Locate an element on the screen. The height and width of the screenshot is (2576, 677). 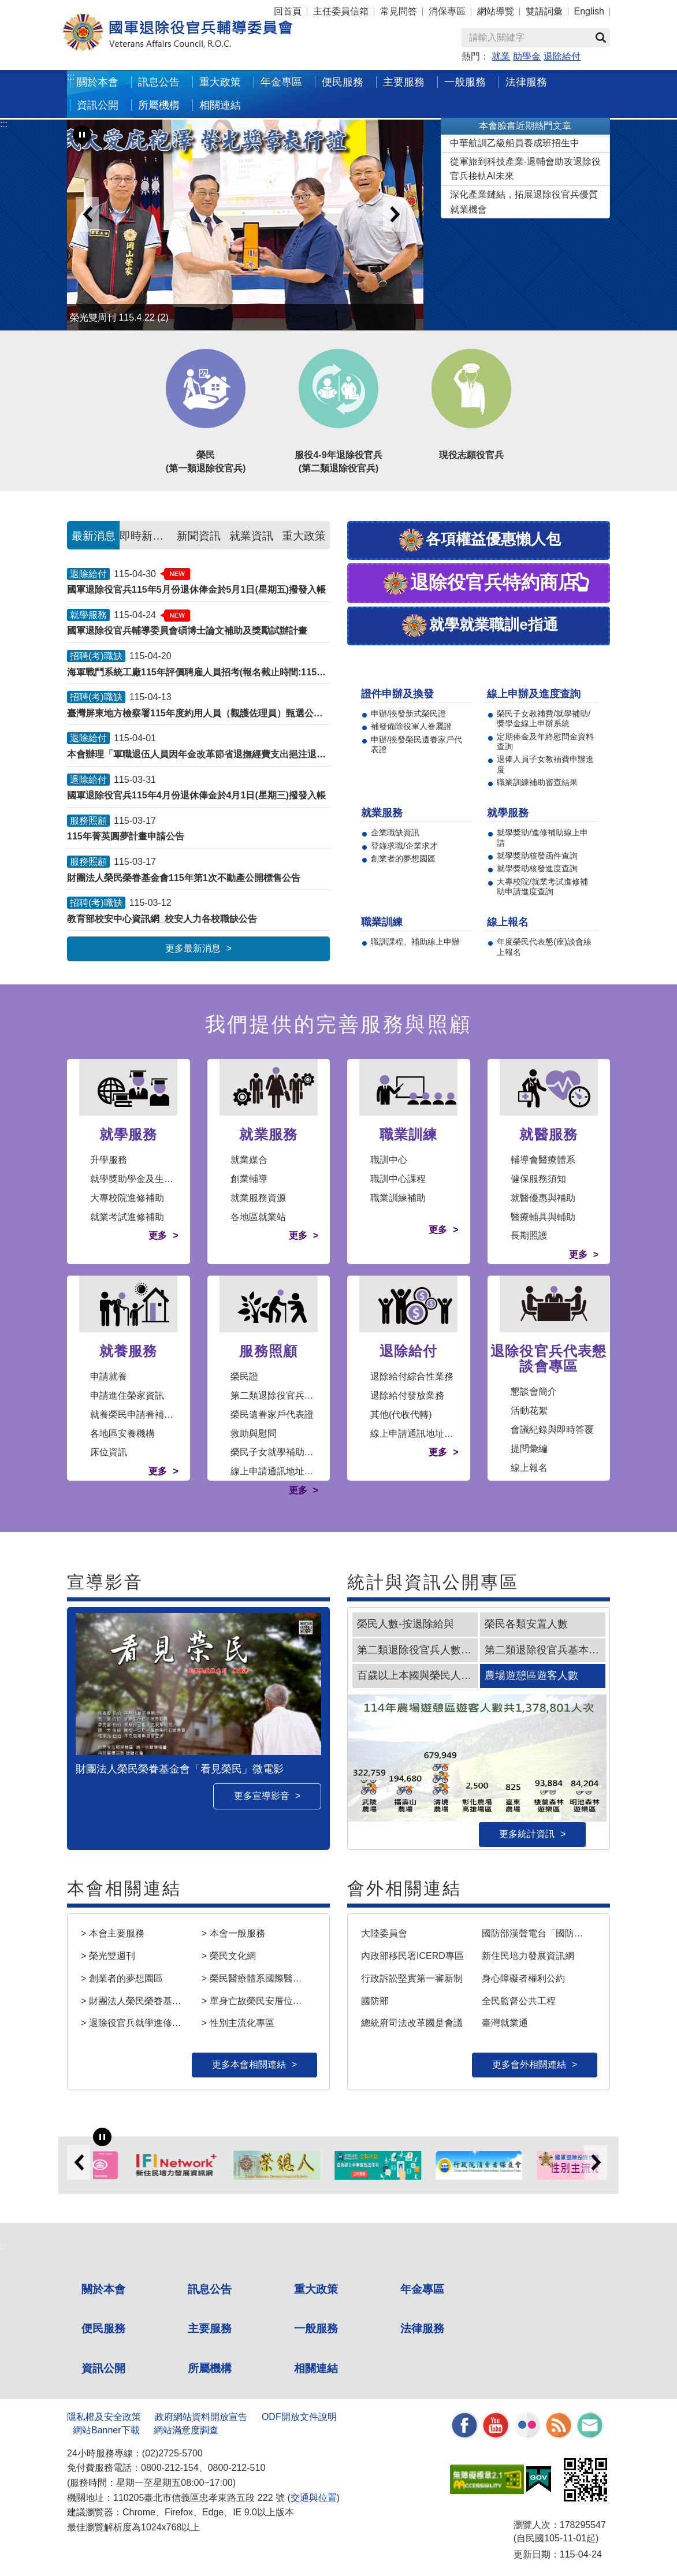
> 退除役官兵就學進修輔助 is located at coordinates (136, 2023).